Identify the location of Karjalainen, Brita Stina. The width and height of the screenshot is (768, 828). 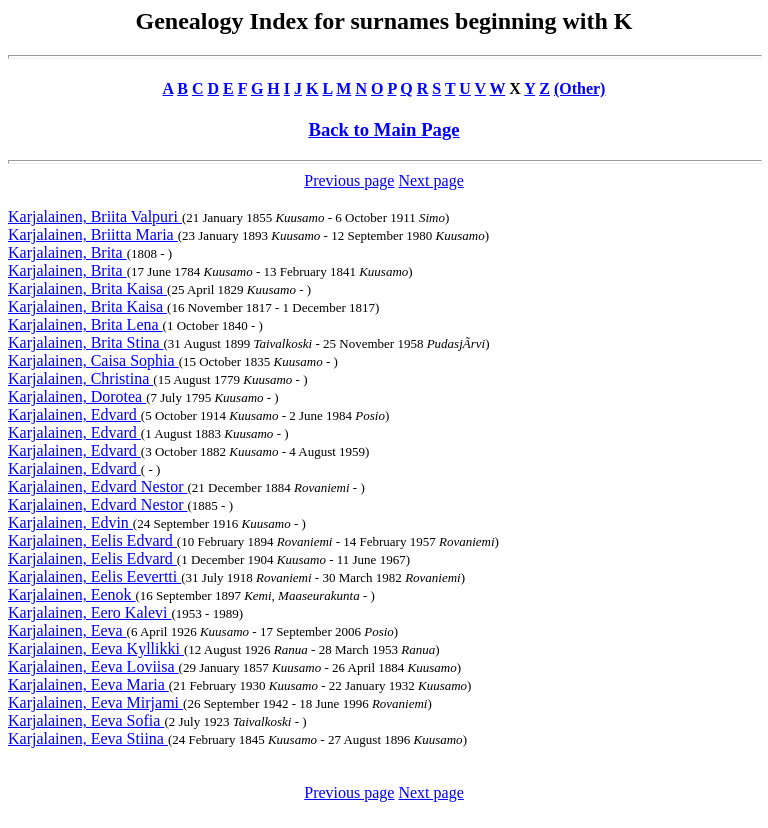
(86, 342).